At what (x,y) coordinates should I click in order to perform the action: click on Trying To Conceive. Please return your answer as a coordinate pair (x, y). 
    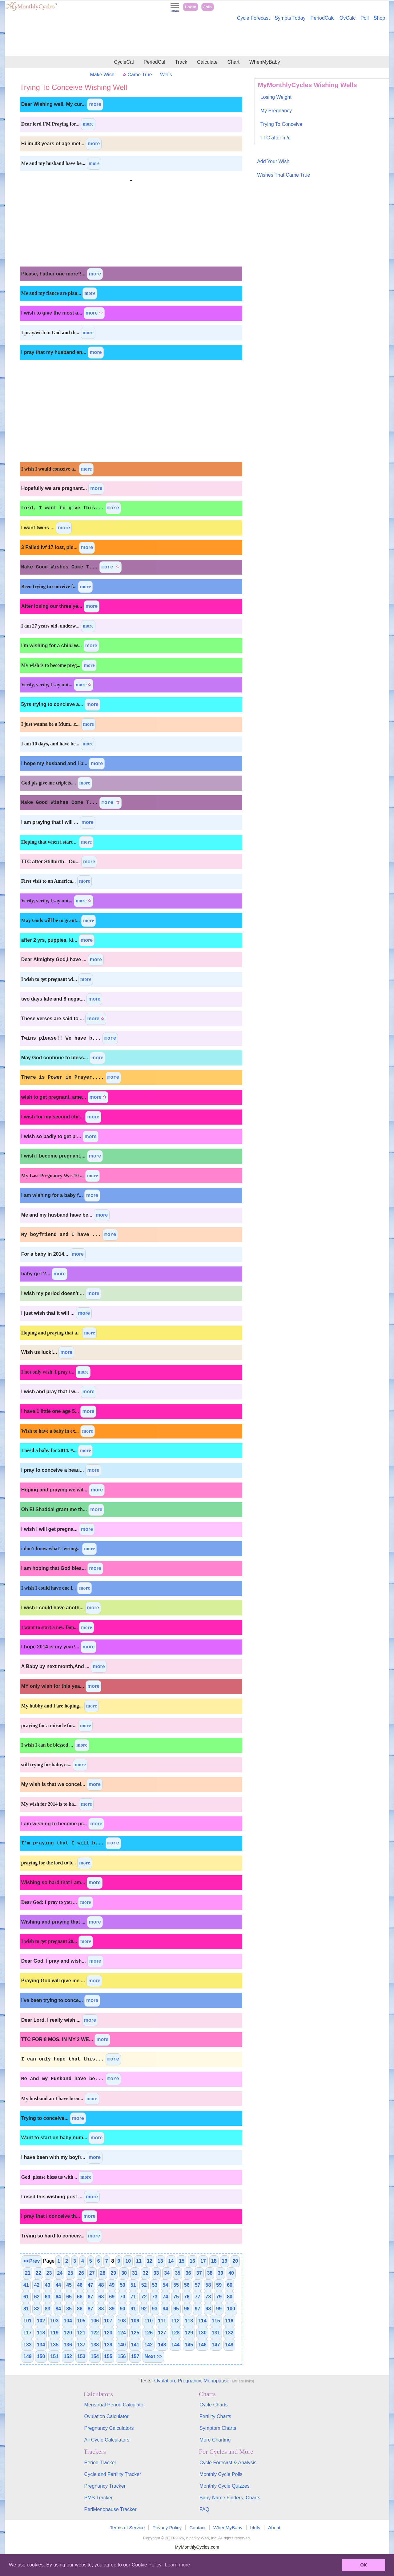
    Looking at the image, I should click on (281, 124).